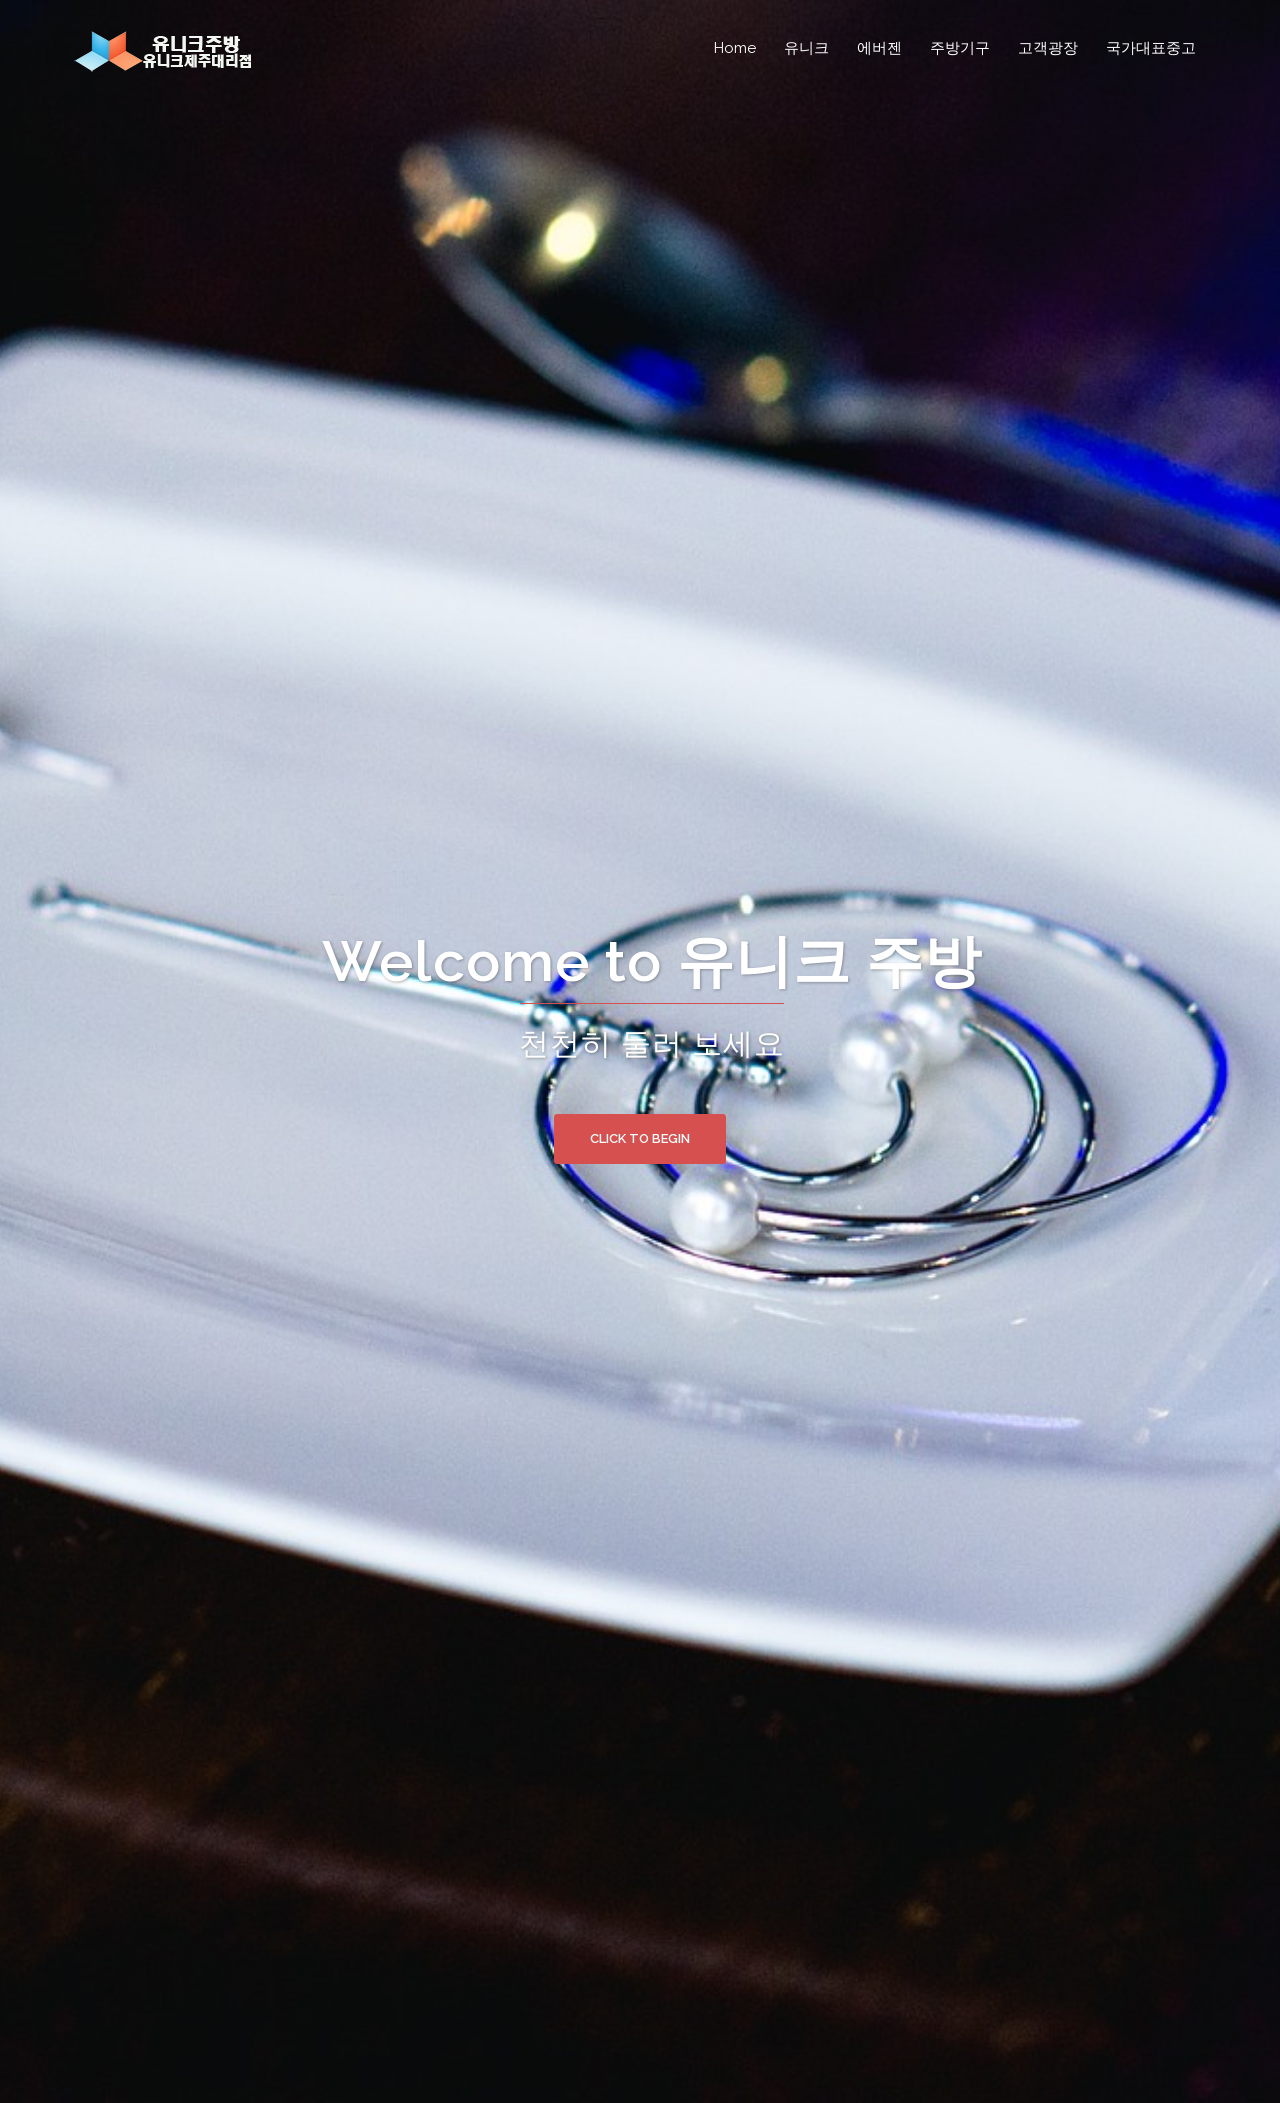  Describe the element at coordinates (879, 48) in the screenshot. I see `에버젠` at that location.